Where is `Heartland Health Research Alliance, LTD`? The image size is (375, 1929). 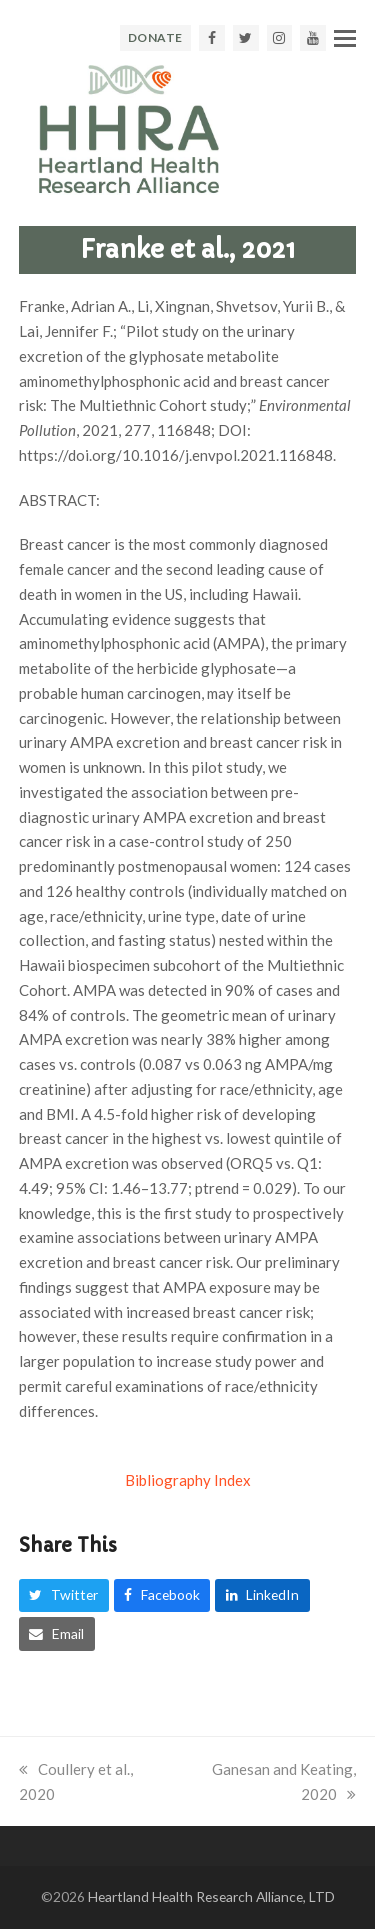 Heartland Health Research Alliance, LTD is located at coordinates (211, 1896).